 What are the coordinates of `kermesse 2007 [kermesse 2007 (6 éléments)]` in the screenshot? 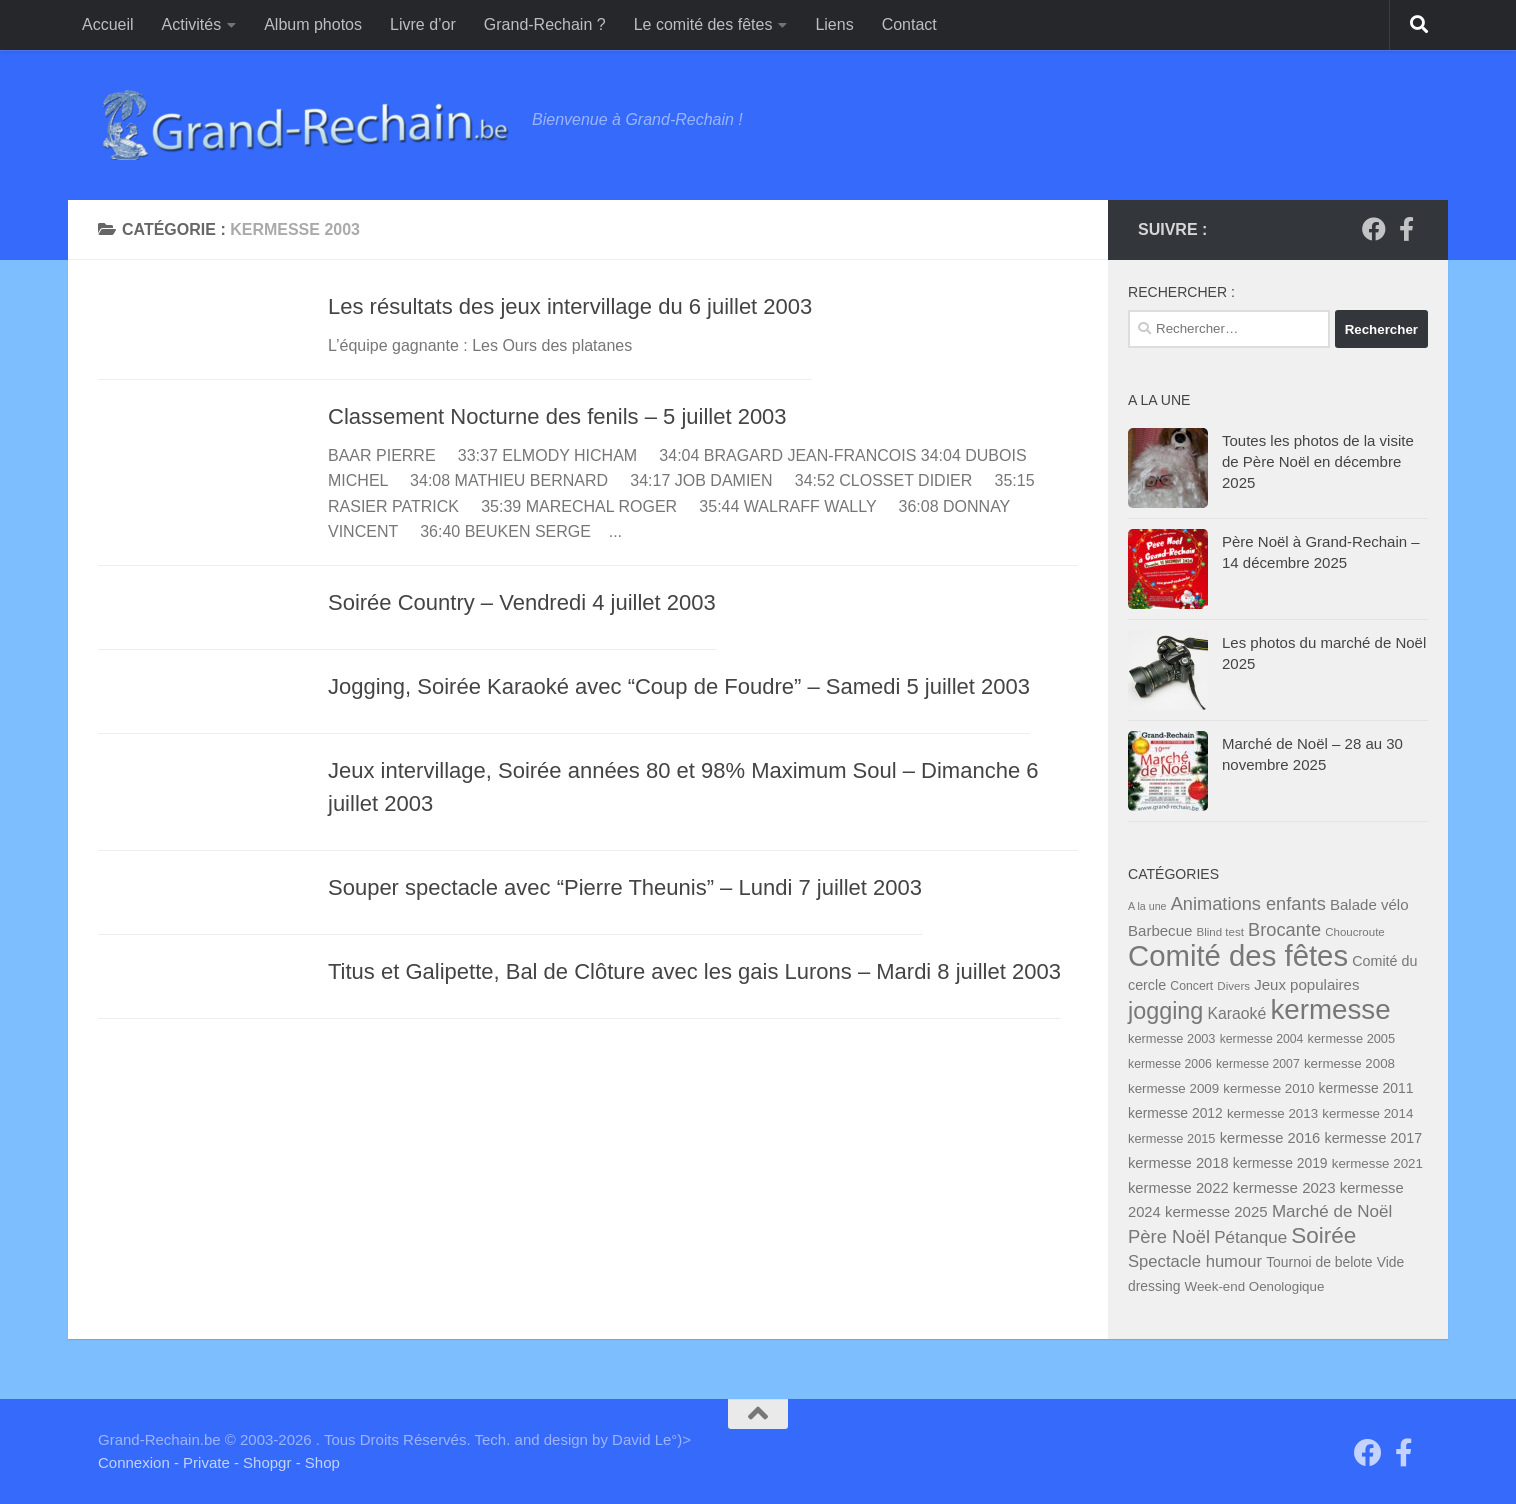 It's located at (1258, 1064).